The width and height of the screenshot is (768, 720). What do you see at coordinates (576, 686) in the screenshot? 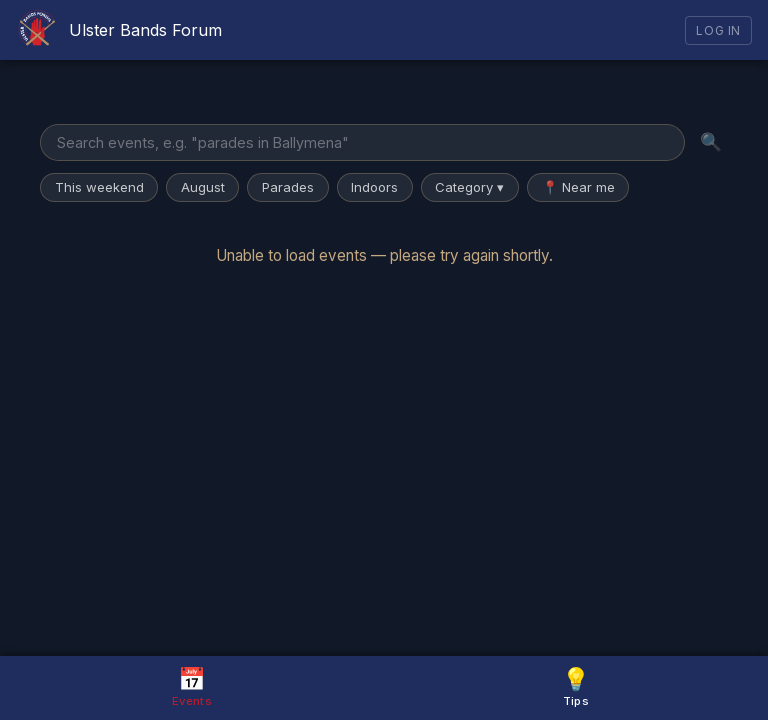
I see `Tips` at bounding box center [576, 686].